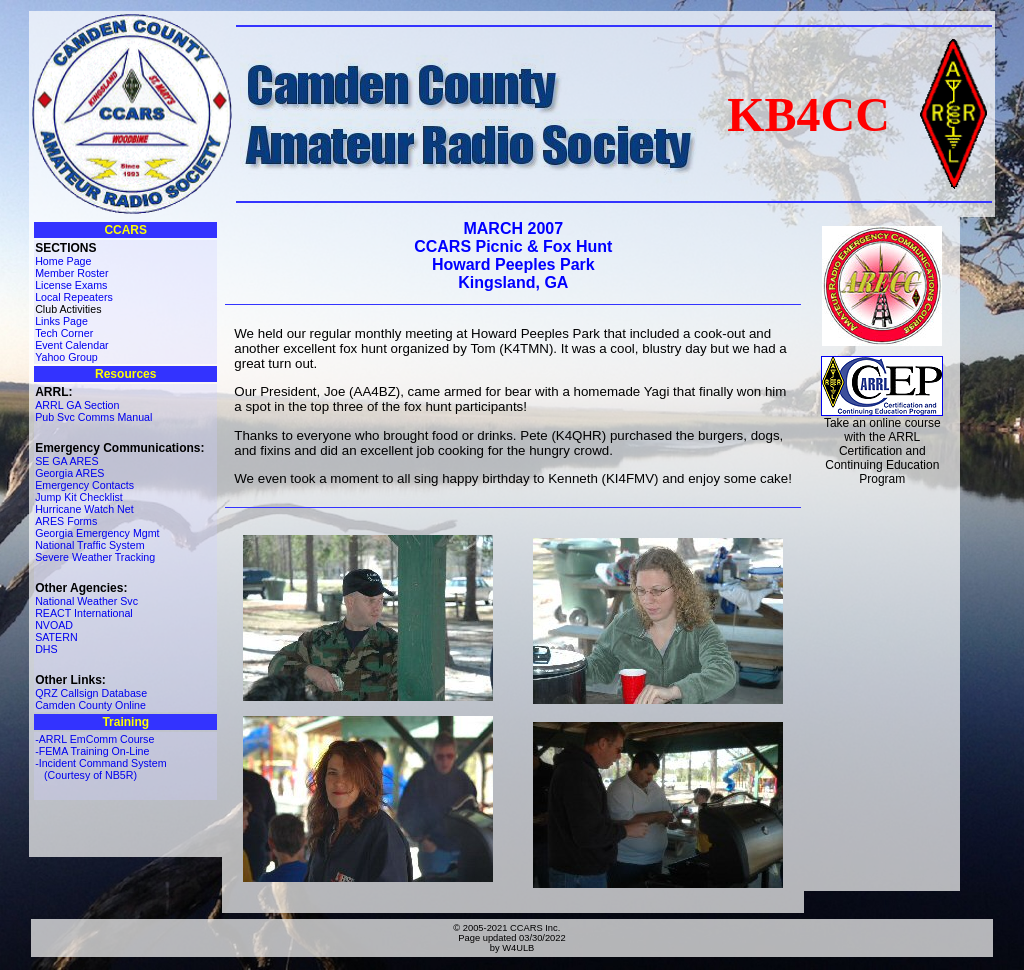 The image size is (1024, 970). Describe the element at coordinates (91, 693) in the screenshot. I see `QRZ Callsign Database` at that location.